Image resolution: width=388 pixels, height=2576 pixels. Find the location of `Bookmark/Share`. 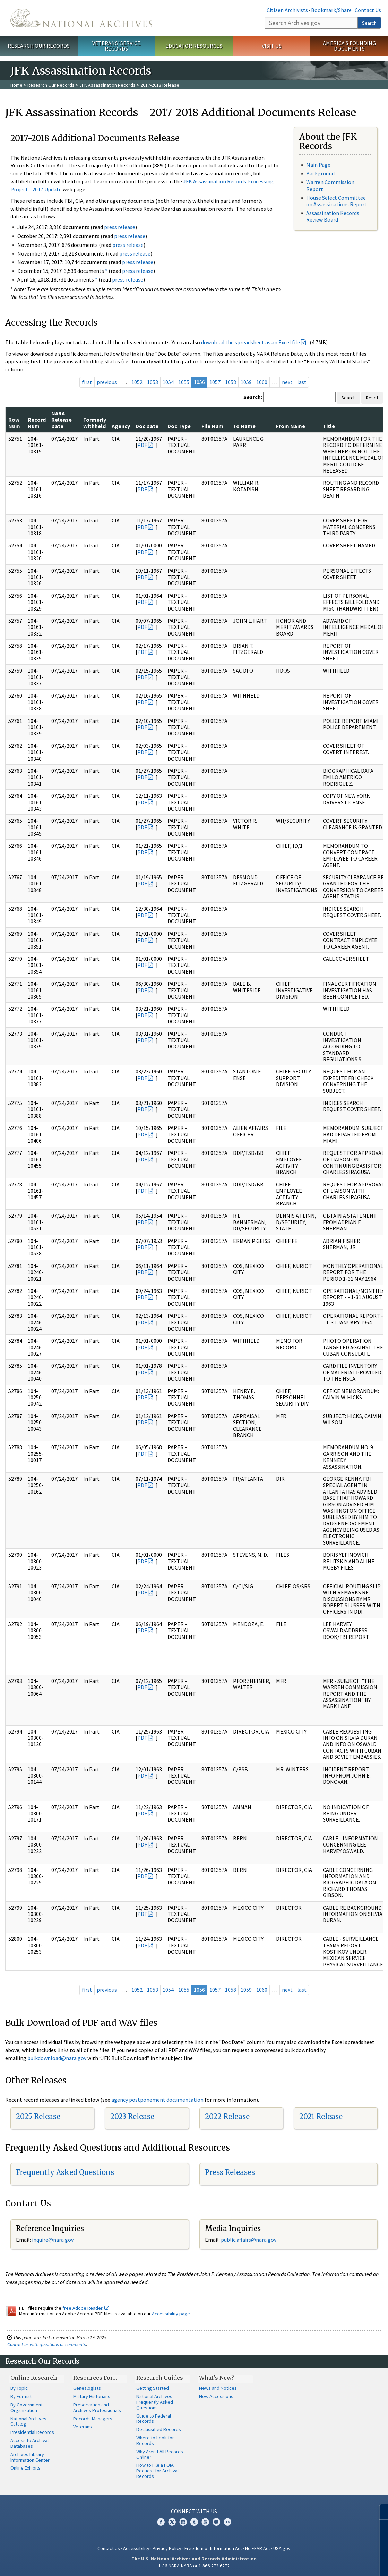

Bookmark/Share is located at coordinates (331, 10).